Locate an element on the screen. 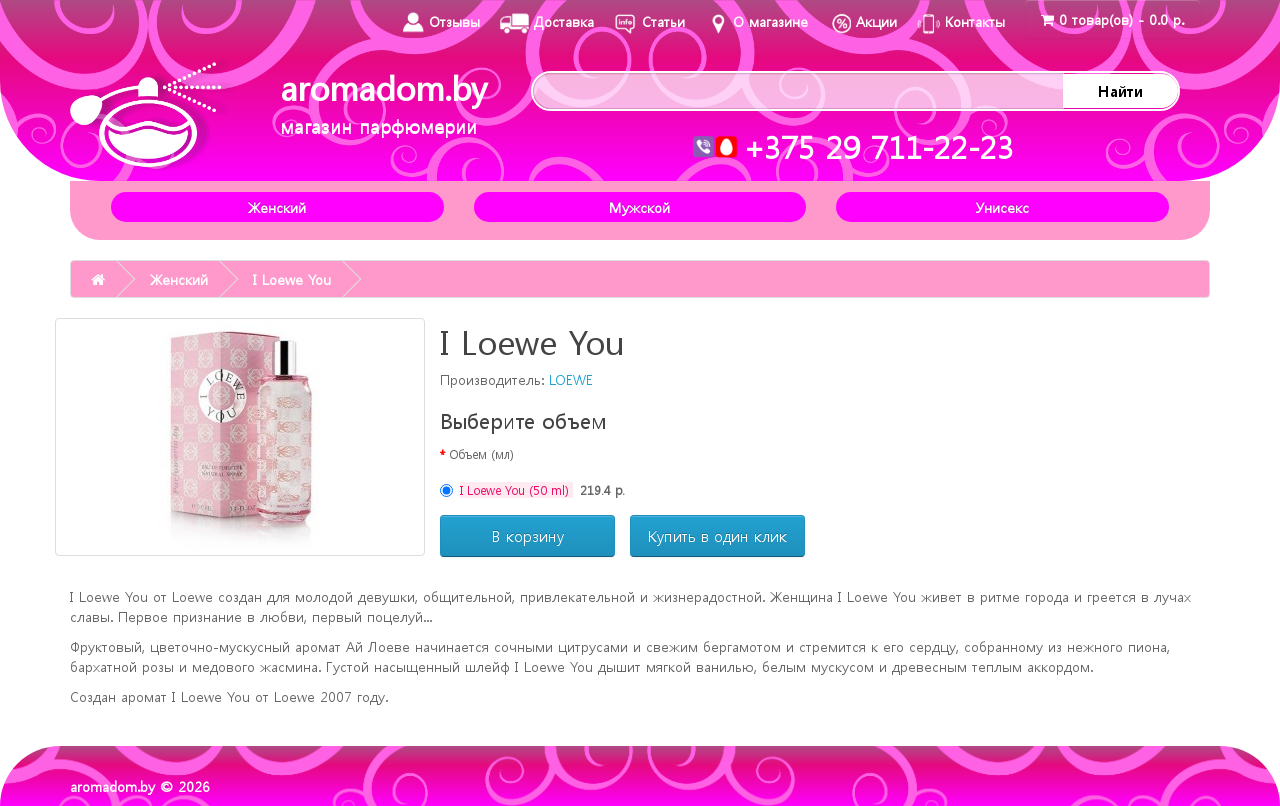  Мужской is located at coordinates (639, 207).